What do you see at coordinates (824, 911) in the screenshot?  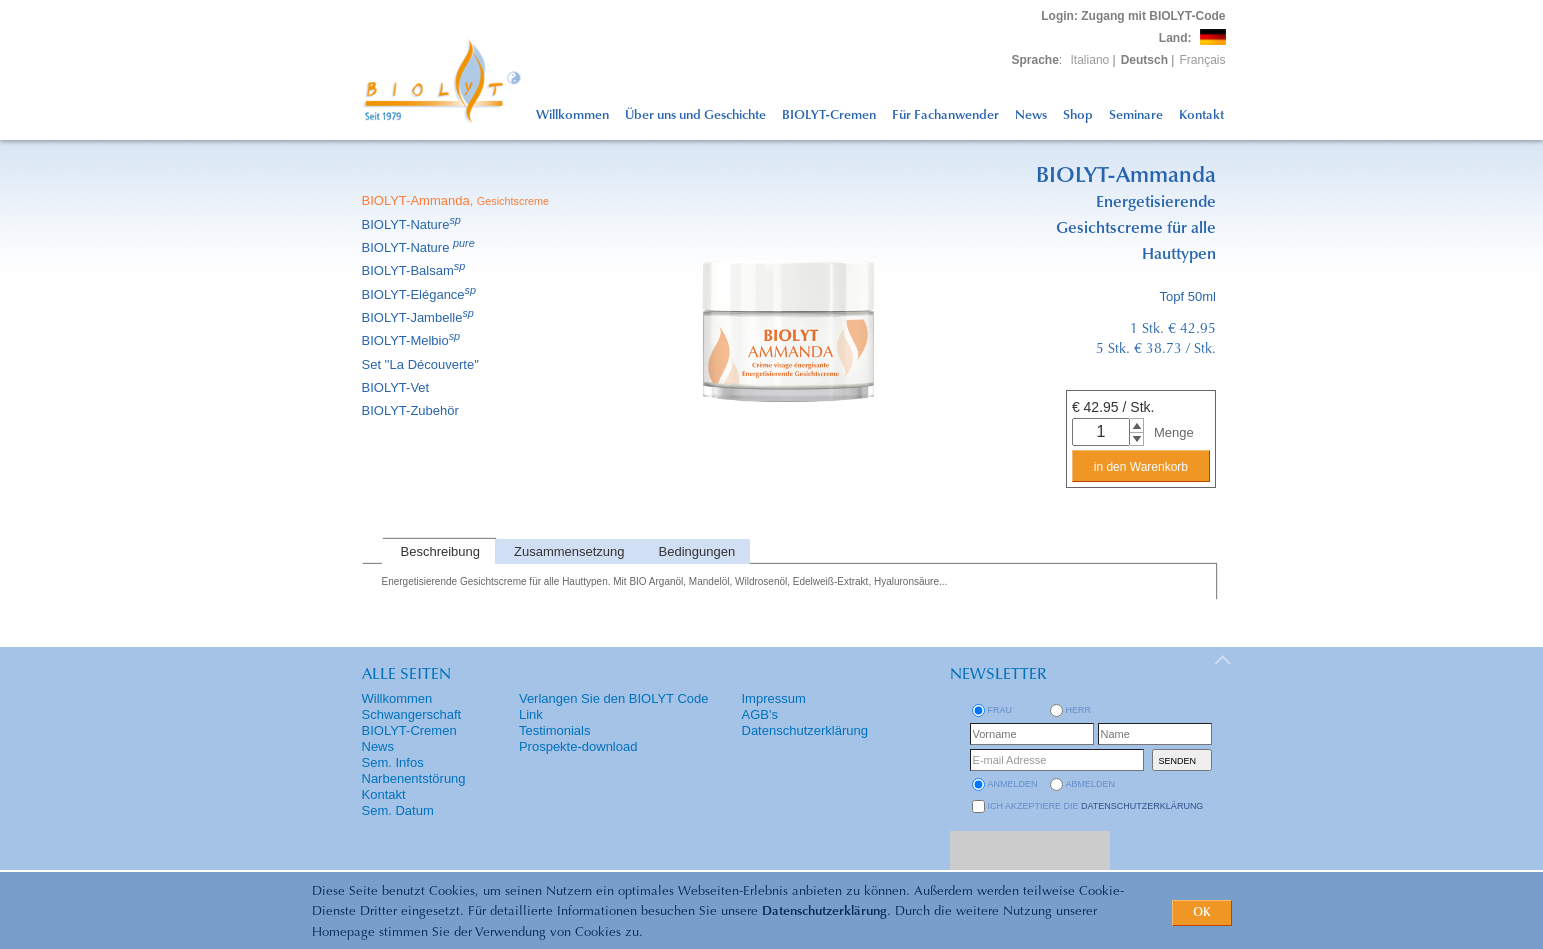 I see `Datenschutzerklärung` at bounding box center [824, 911].